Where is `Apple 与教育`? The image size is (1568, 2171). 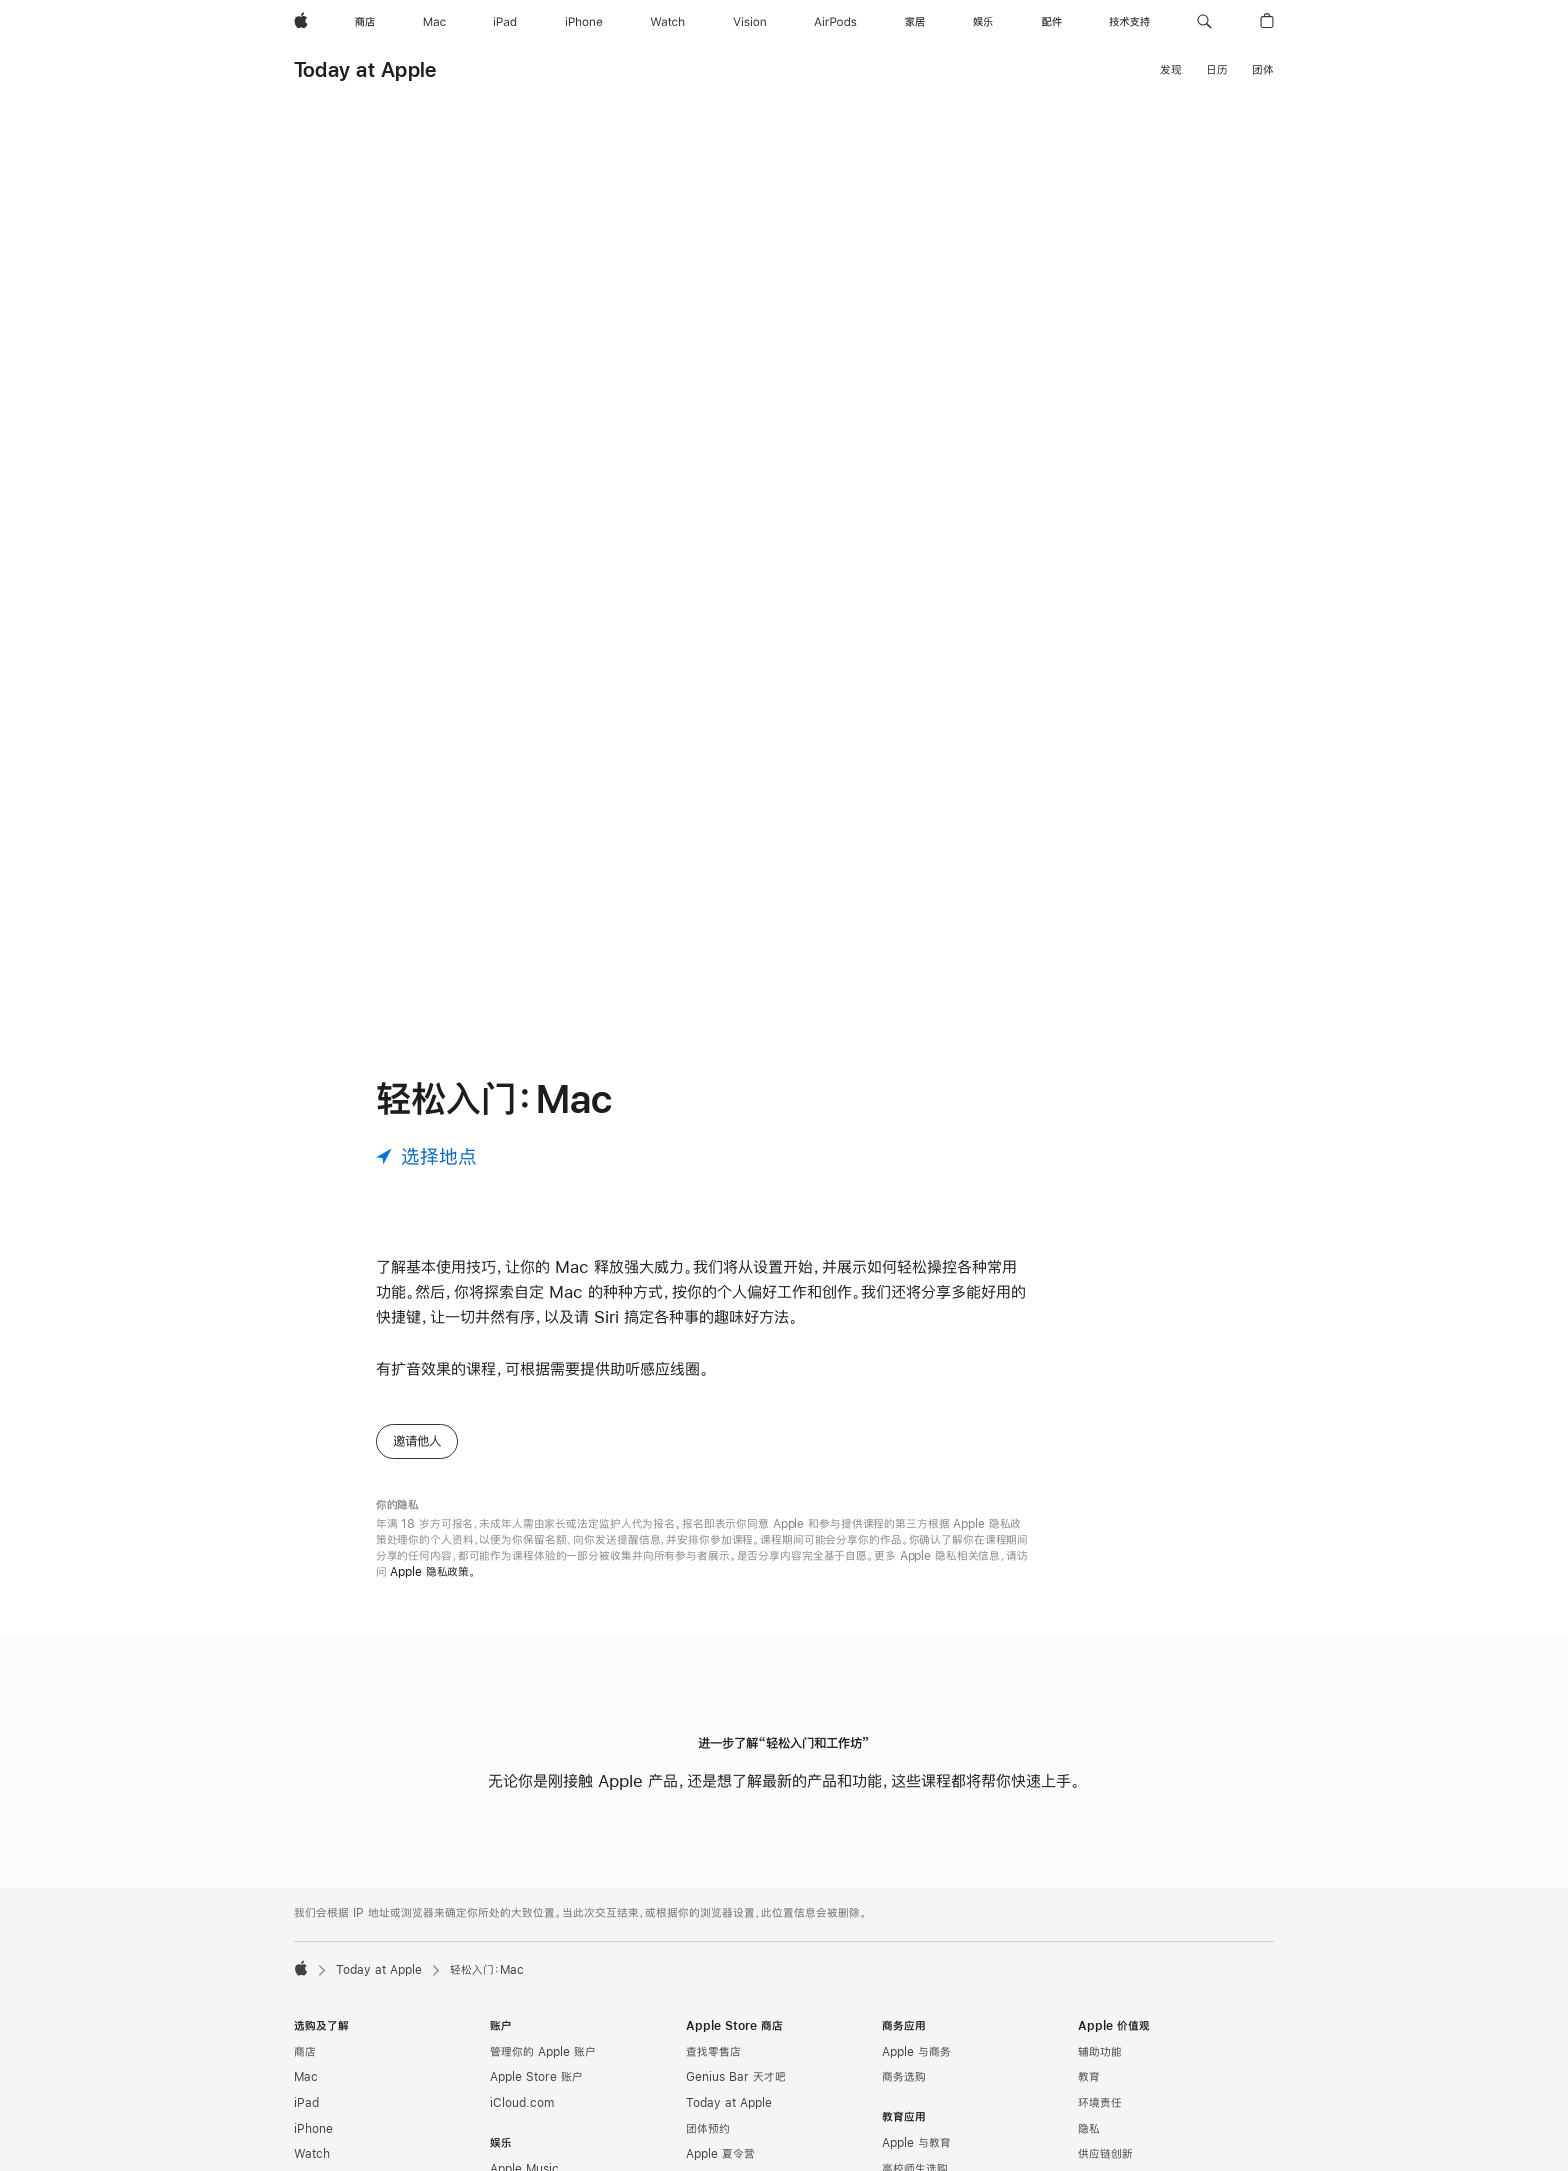 Apple 与教育 is located at coordinates (916, 2143).